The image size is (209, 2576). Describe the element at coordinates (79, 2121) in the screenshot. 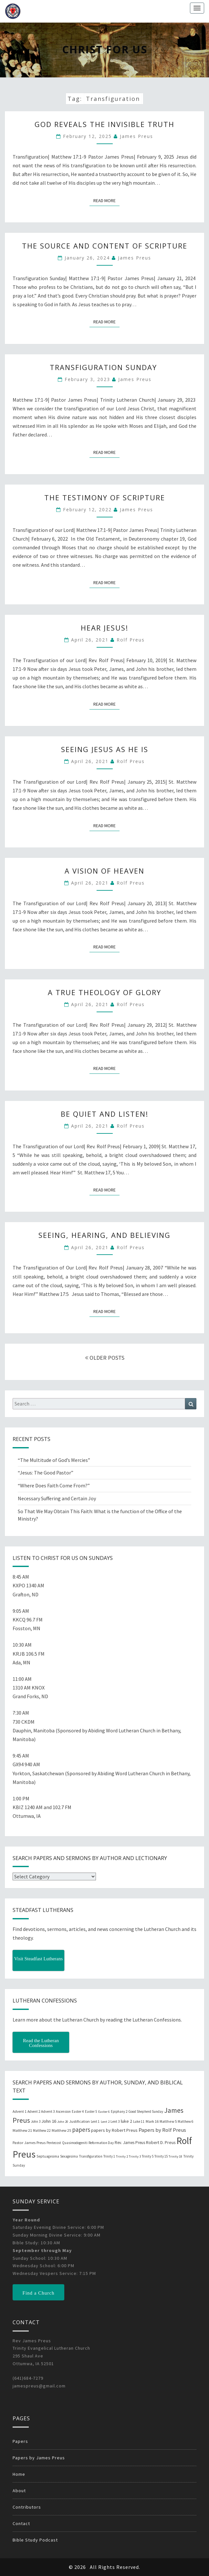

I see `Justification [Justification (25 items)]` at that location.